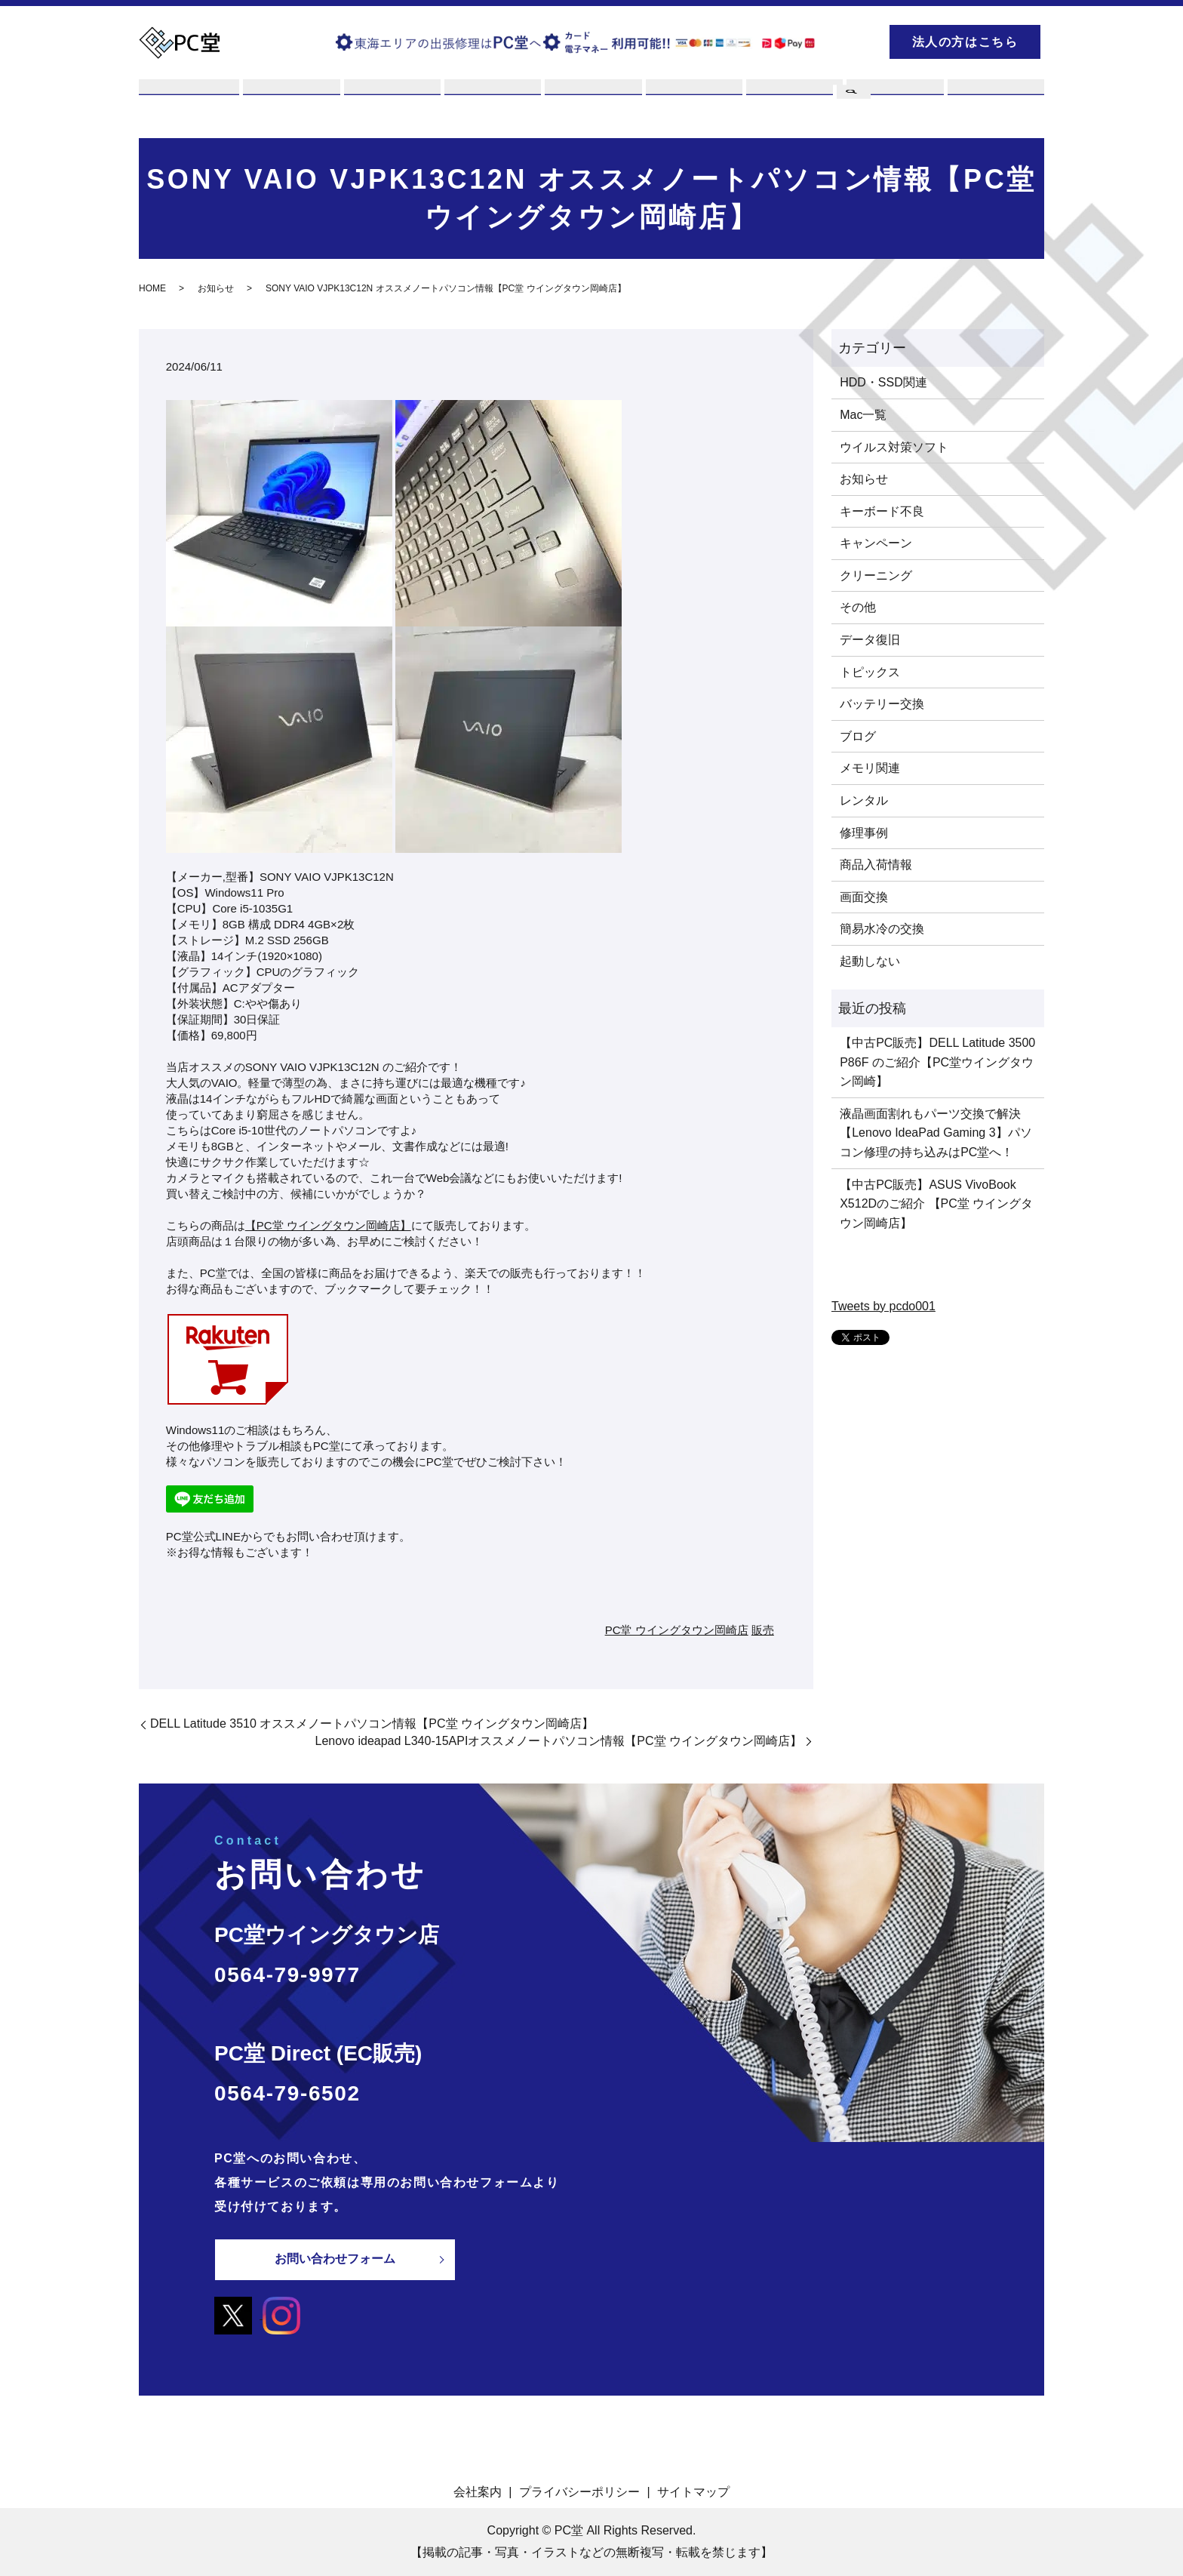  I want to click on データ復旧, so click(870, 639).